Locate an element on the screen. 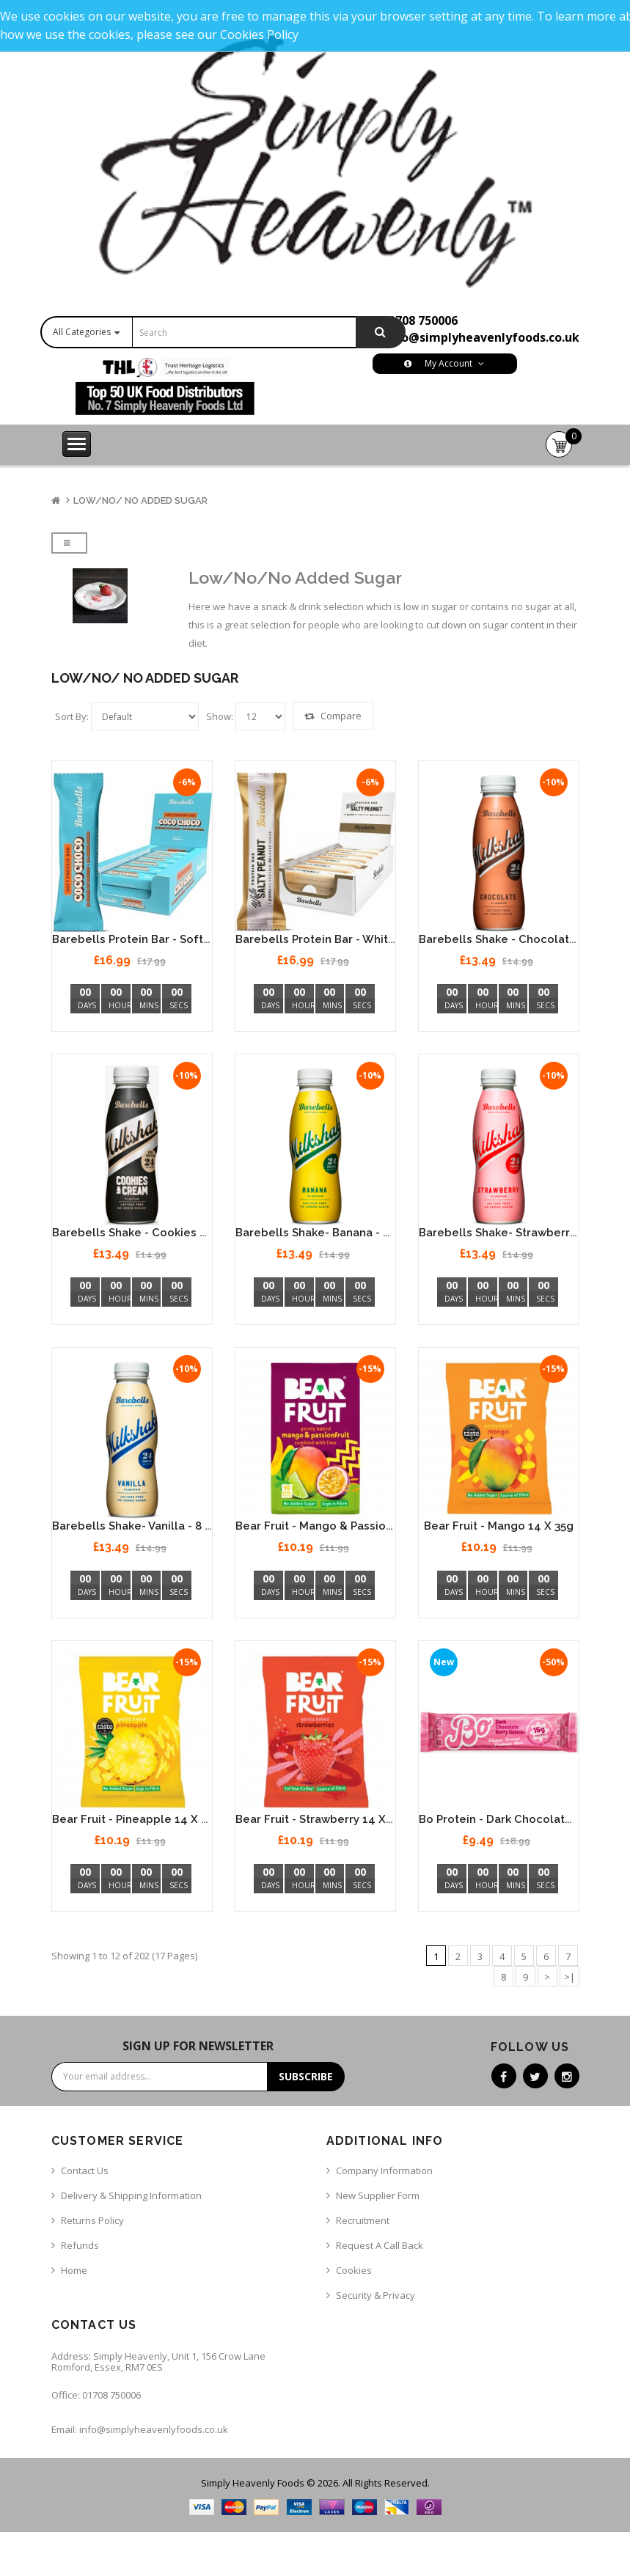 The height and width of the screenshot is (2576, 630). Barebells Shake- Banana - 8 x 330ml is located at coordinates (335, 1232).